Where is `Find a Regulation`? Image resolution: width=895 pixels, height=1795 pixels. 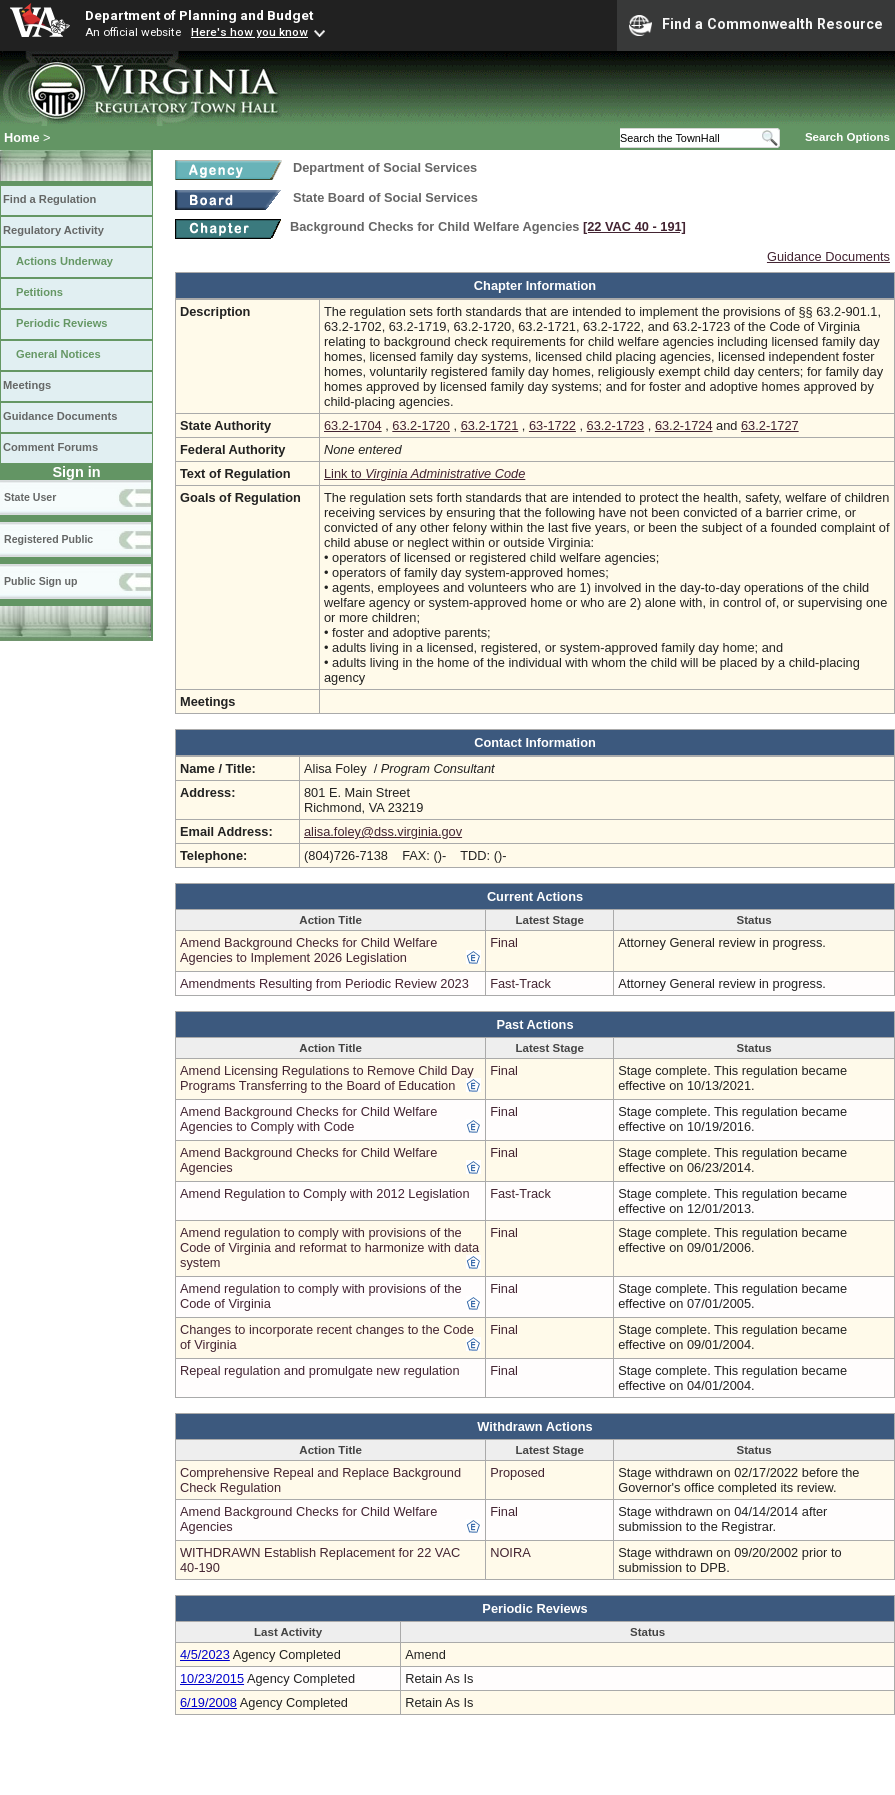 Find a Regulation is located at coordinates (49, 199).